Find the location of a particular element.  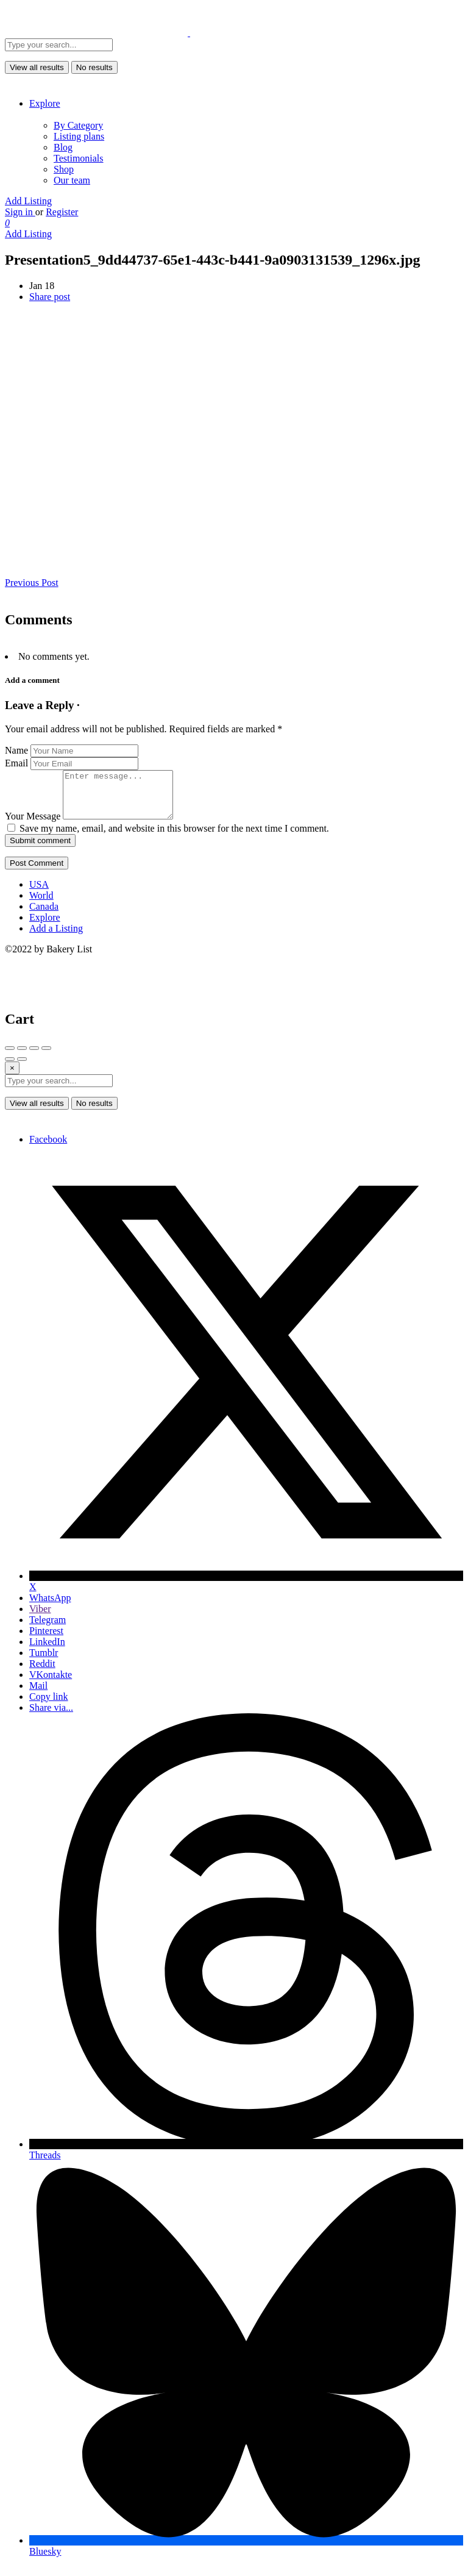

Reddit is located at coordinates (42, 1673).